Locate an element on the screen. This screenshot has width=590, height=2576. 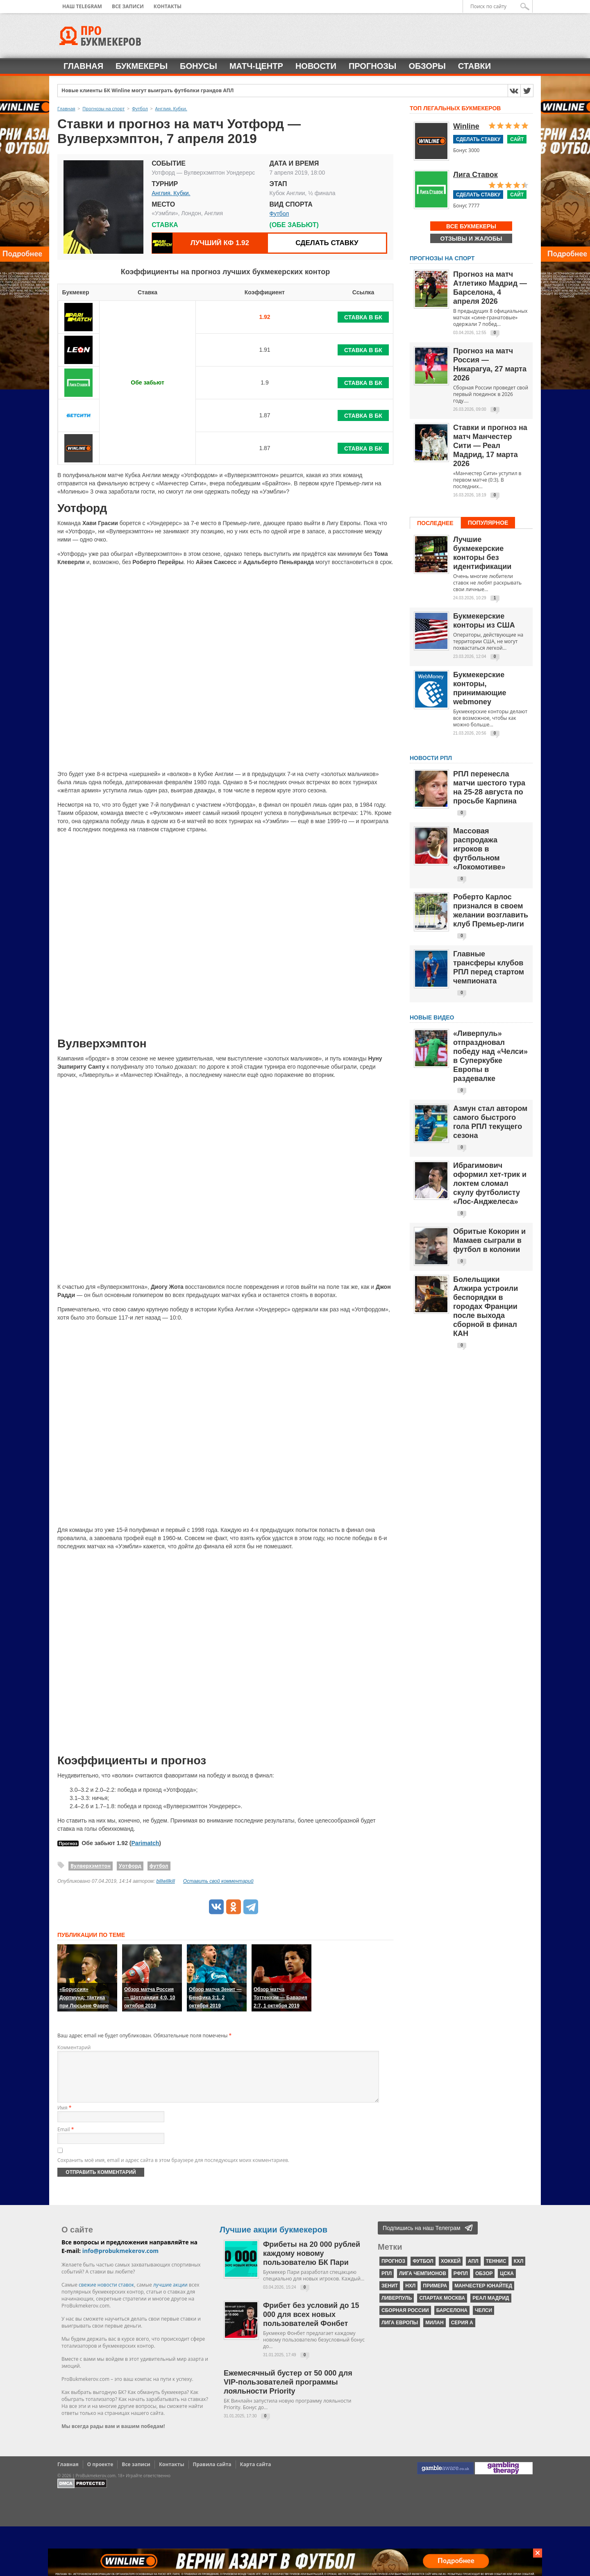
«Ливерпуль» отпраздновал победу над «Челси» в Суперкубке Европы в раздевалке is located at coordinates (490, 1056).